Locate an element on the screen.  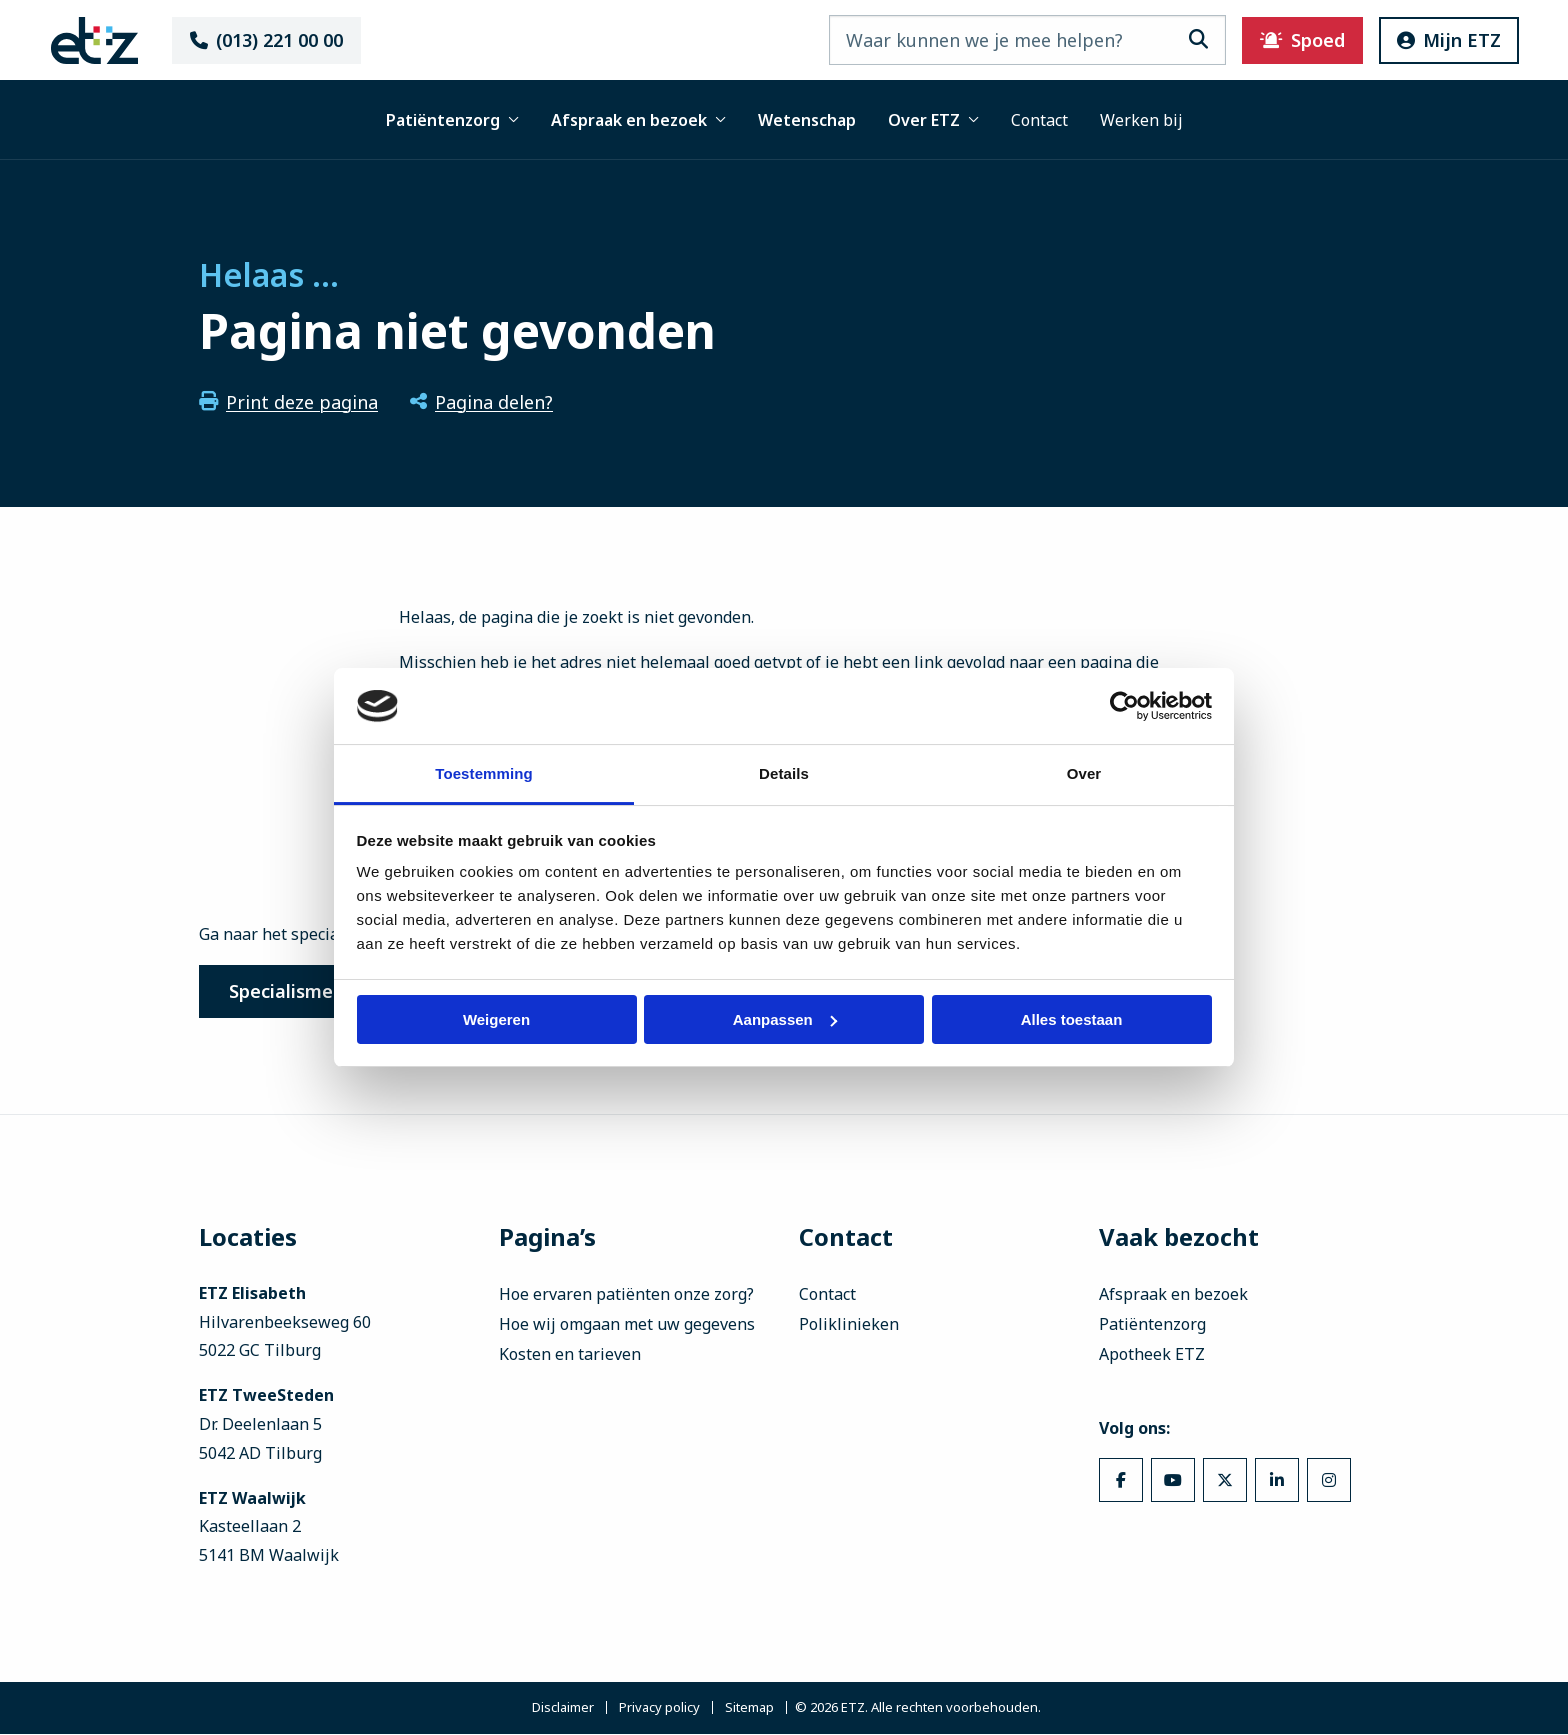
Poliklinieken is located at coordinates (849, 1326).